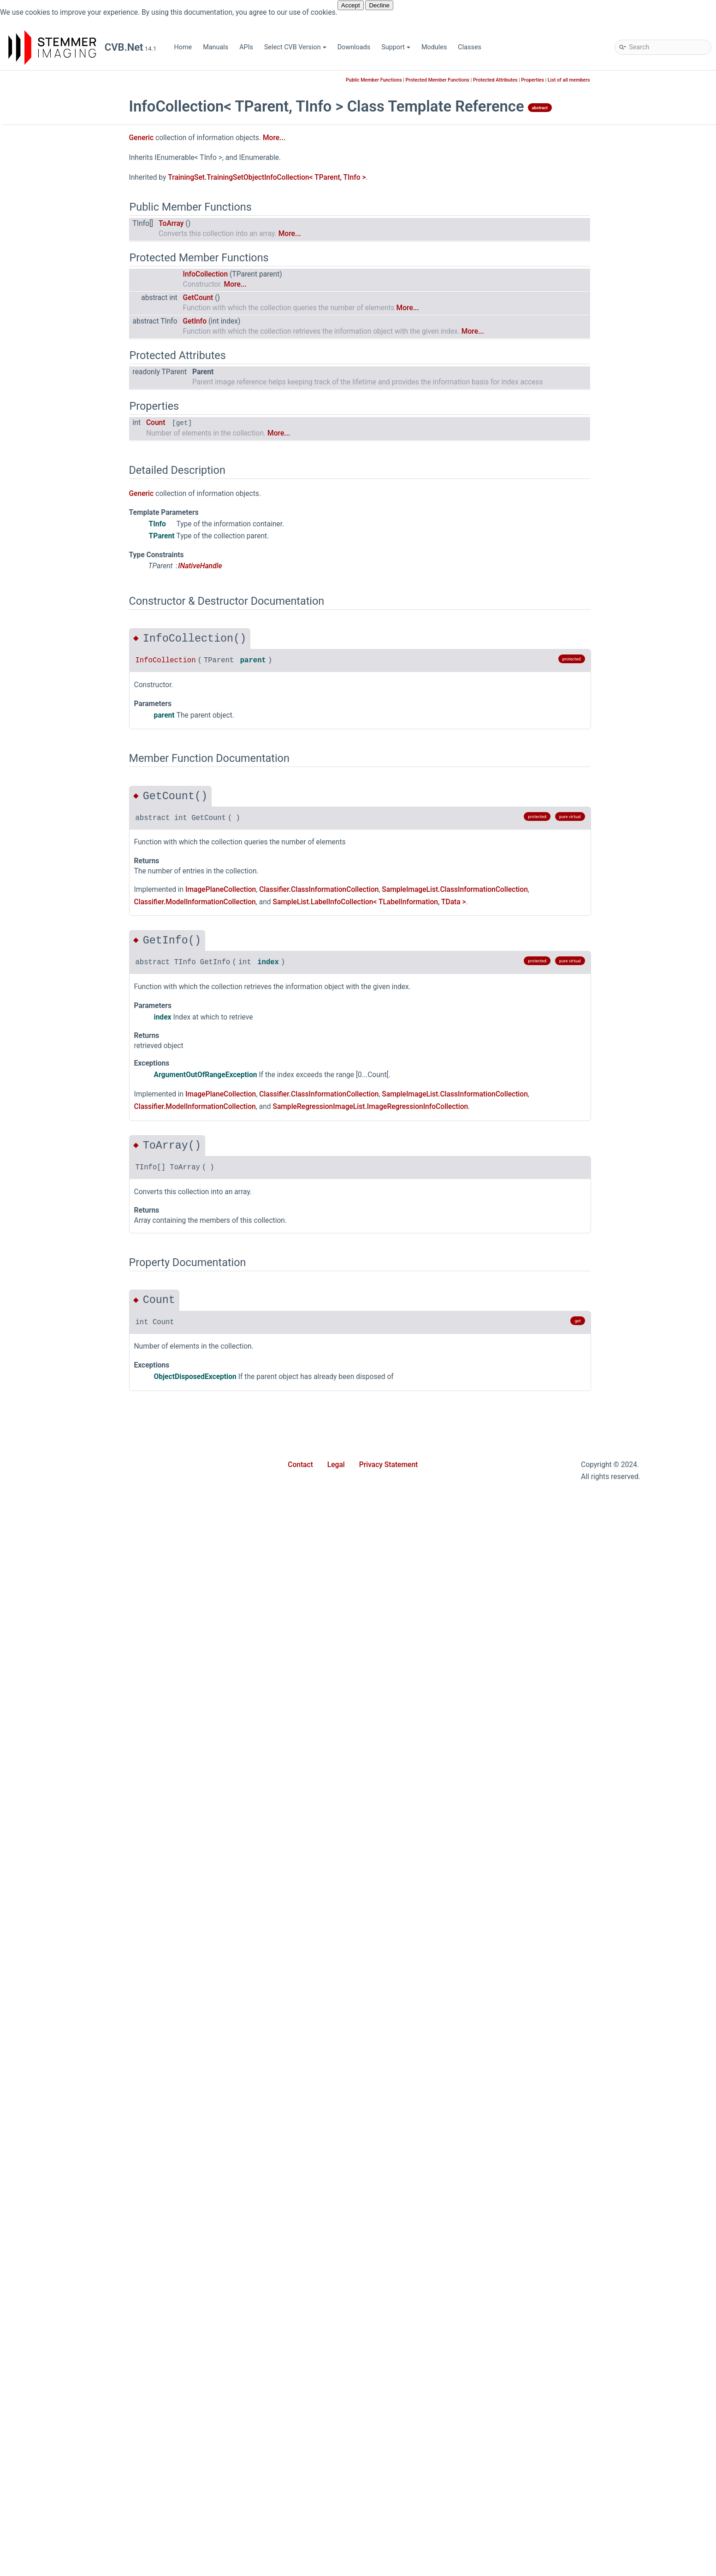 The width and height of the screenshot is (716, 2576). Describe the element at coordinates (58, 1988) in the screenshot. I see `Transform3D` at that location.